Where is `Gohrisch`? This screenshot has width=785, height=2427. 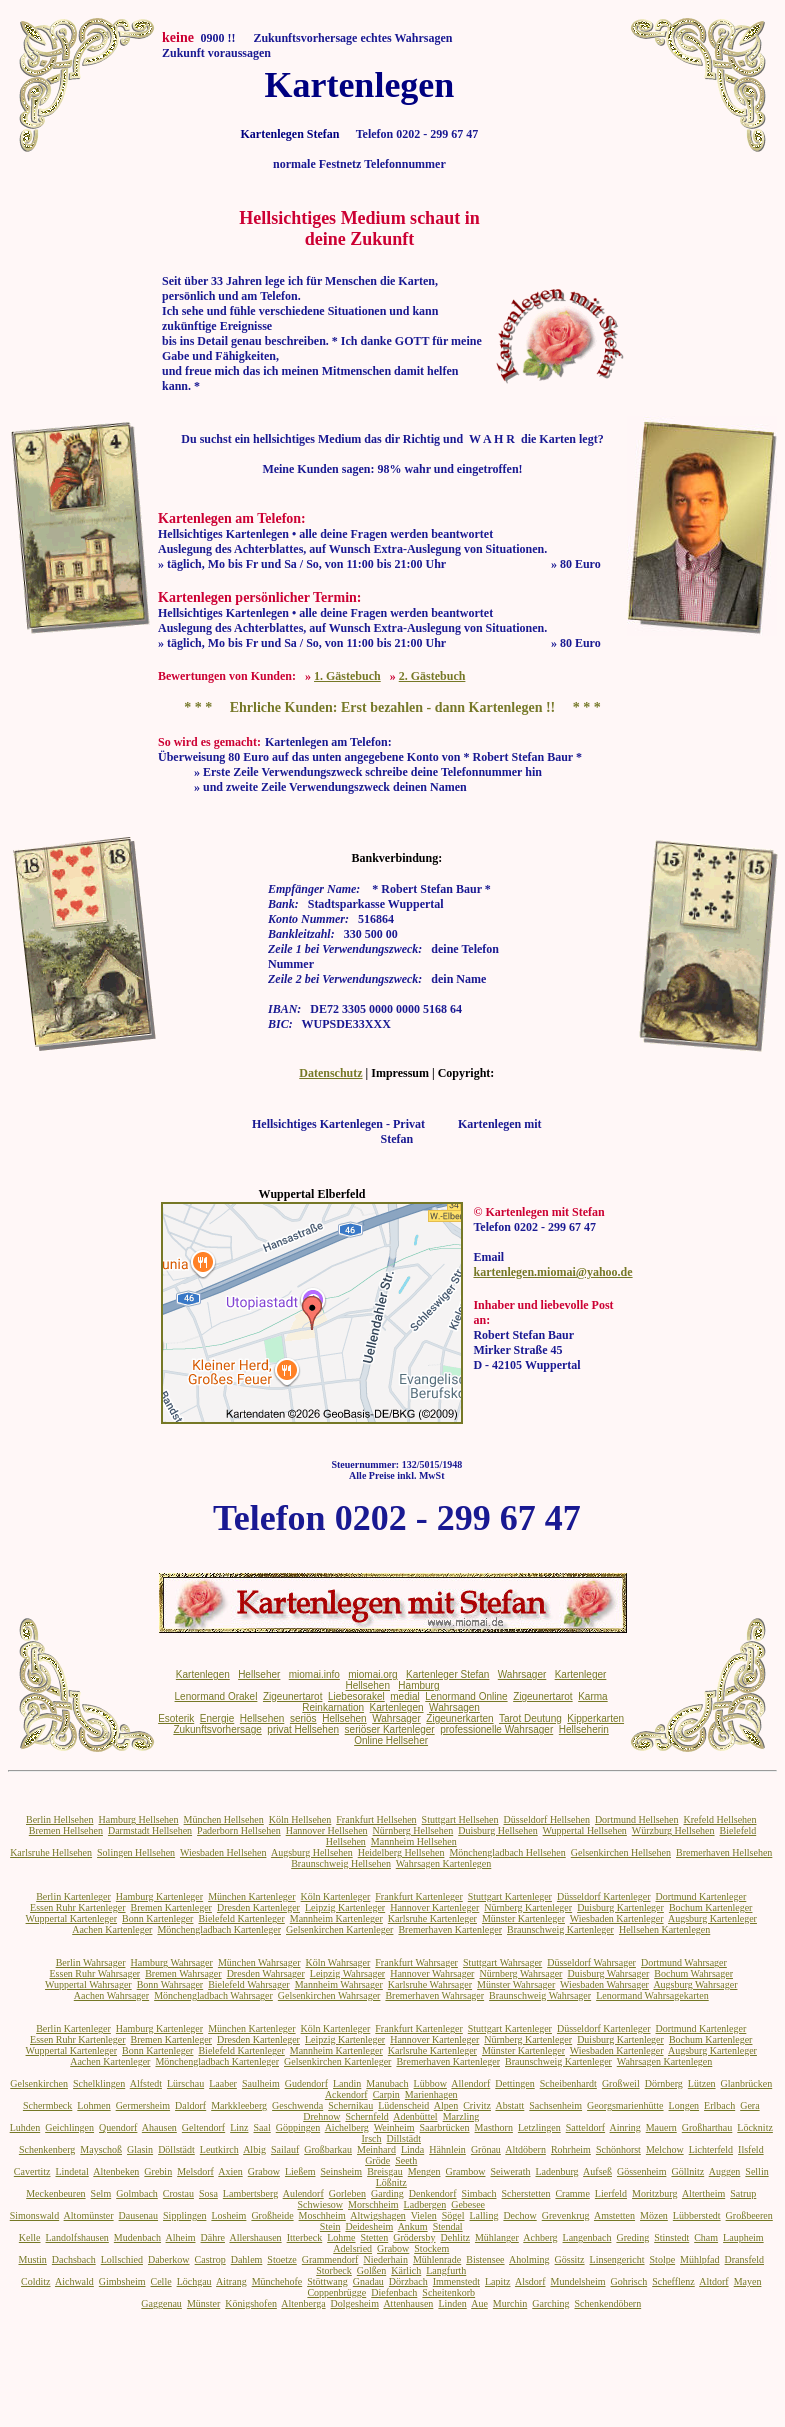
Gohrisch is located at coordinates (629, 2281).